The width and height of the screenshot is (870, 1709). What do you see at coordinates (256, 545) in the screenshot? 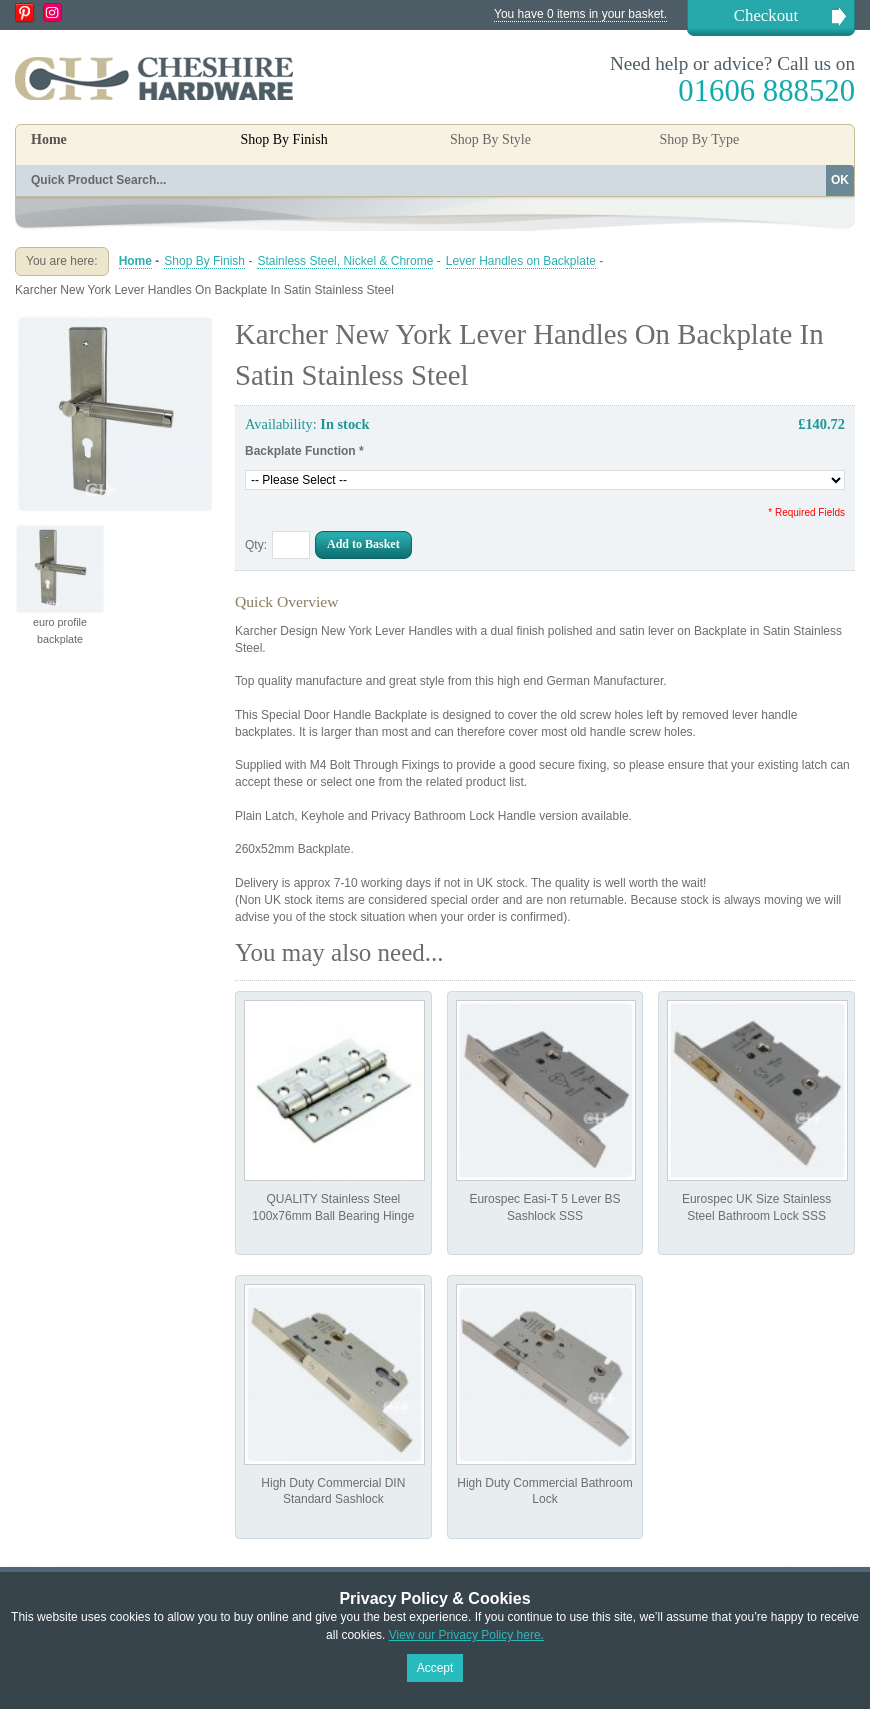
I see `Qty:` at bounding box center [256, 545].